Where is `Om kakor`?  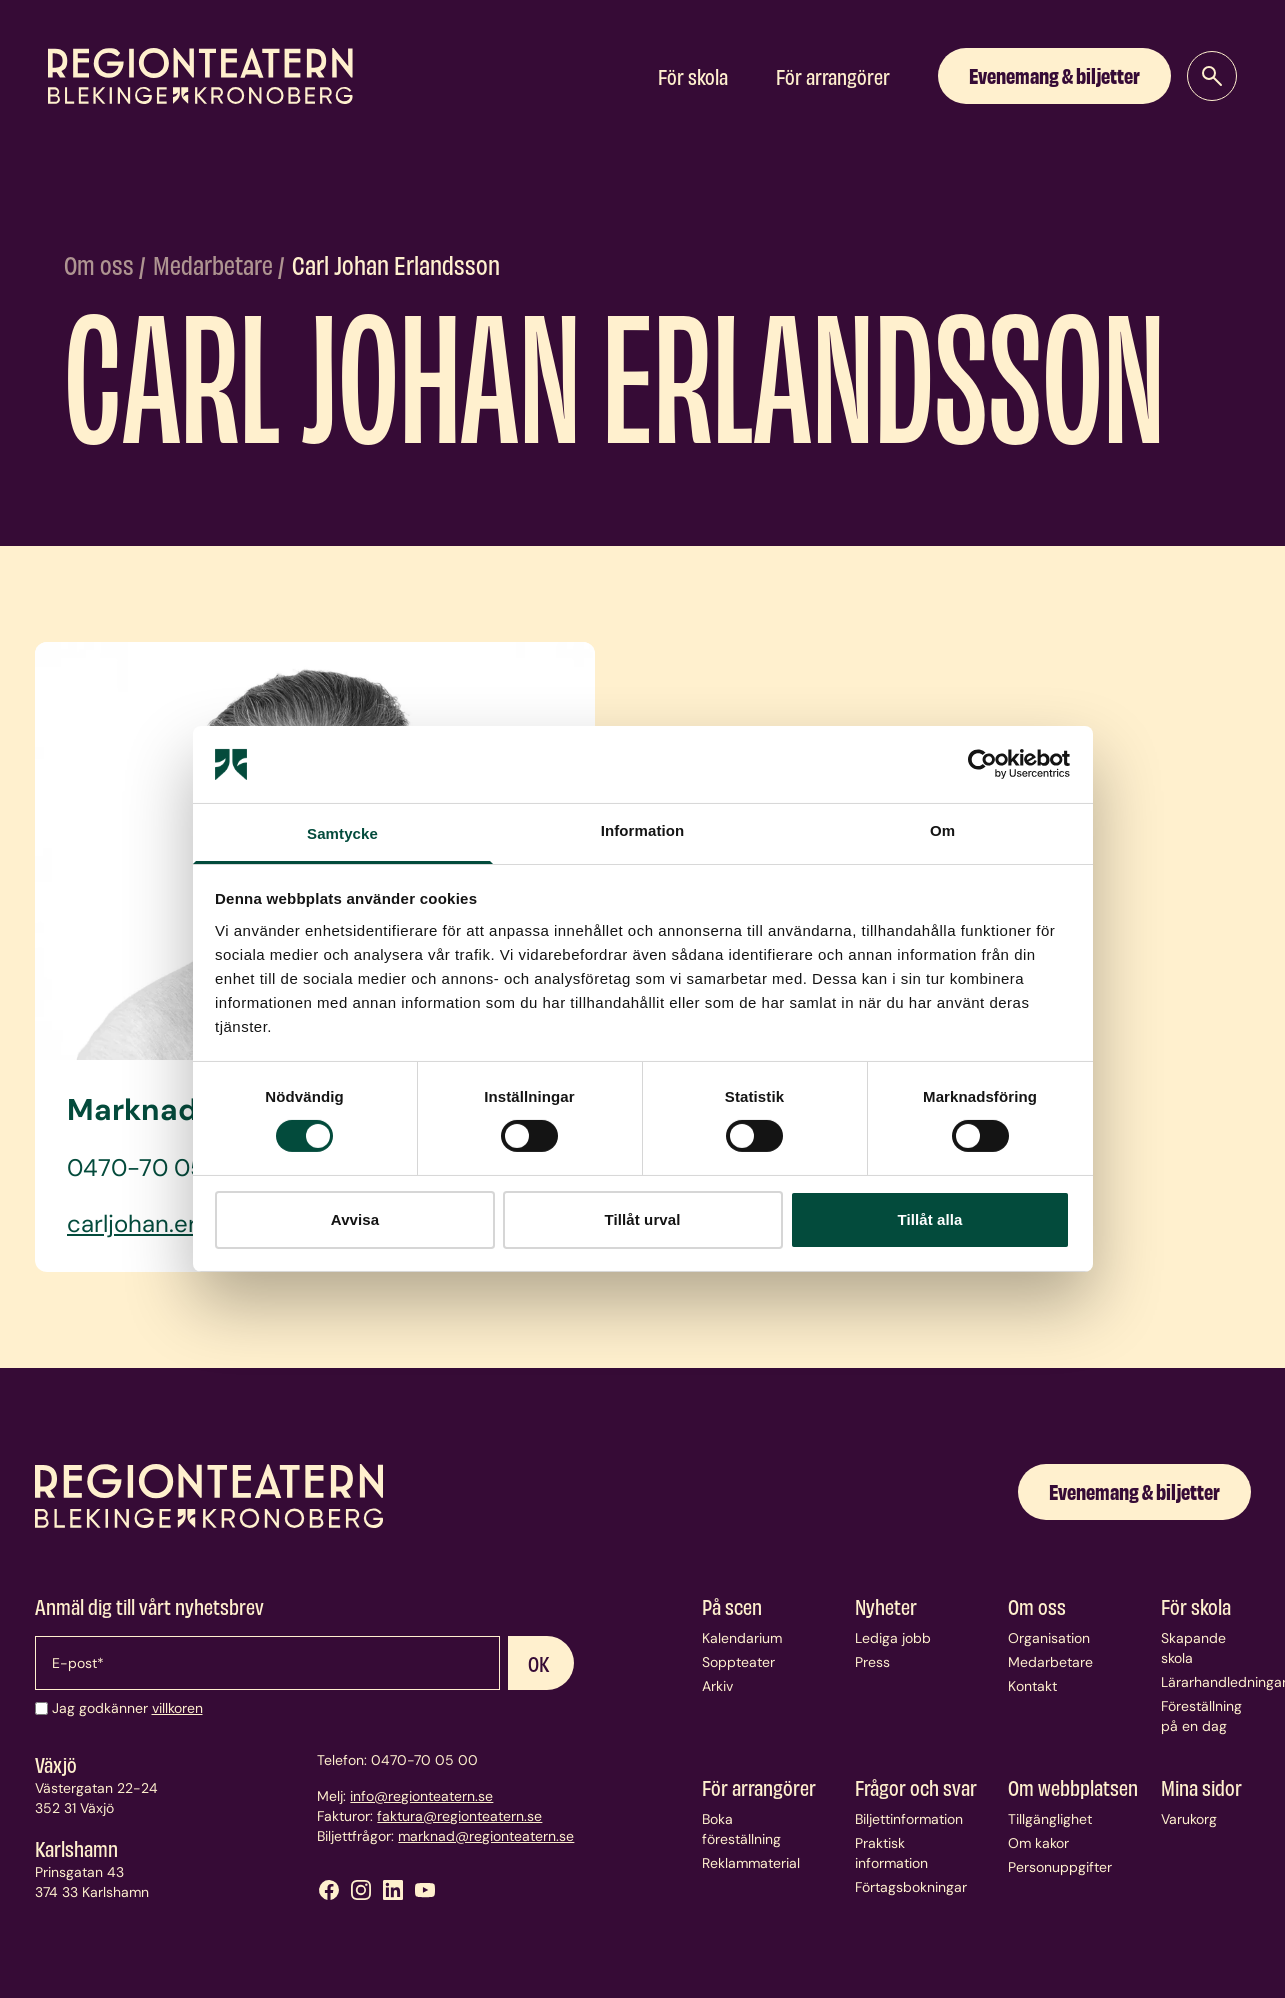 Om kakor is located at coordinates (1038, 1843).